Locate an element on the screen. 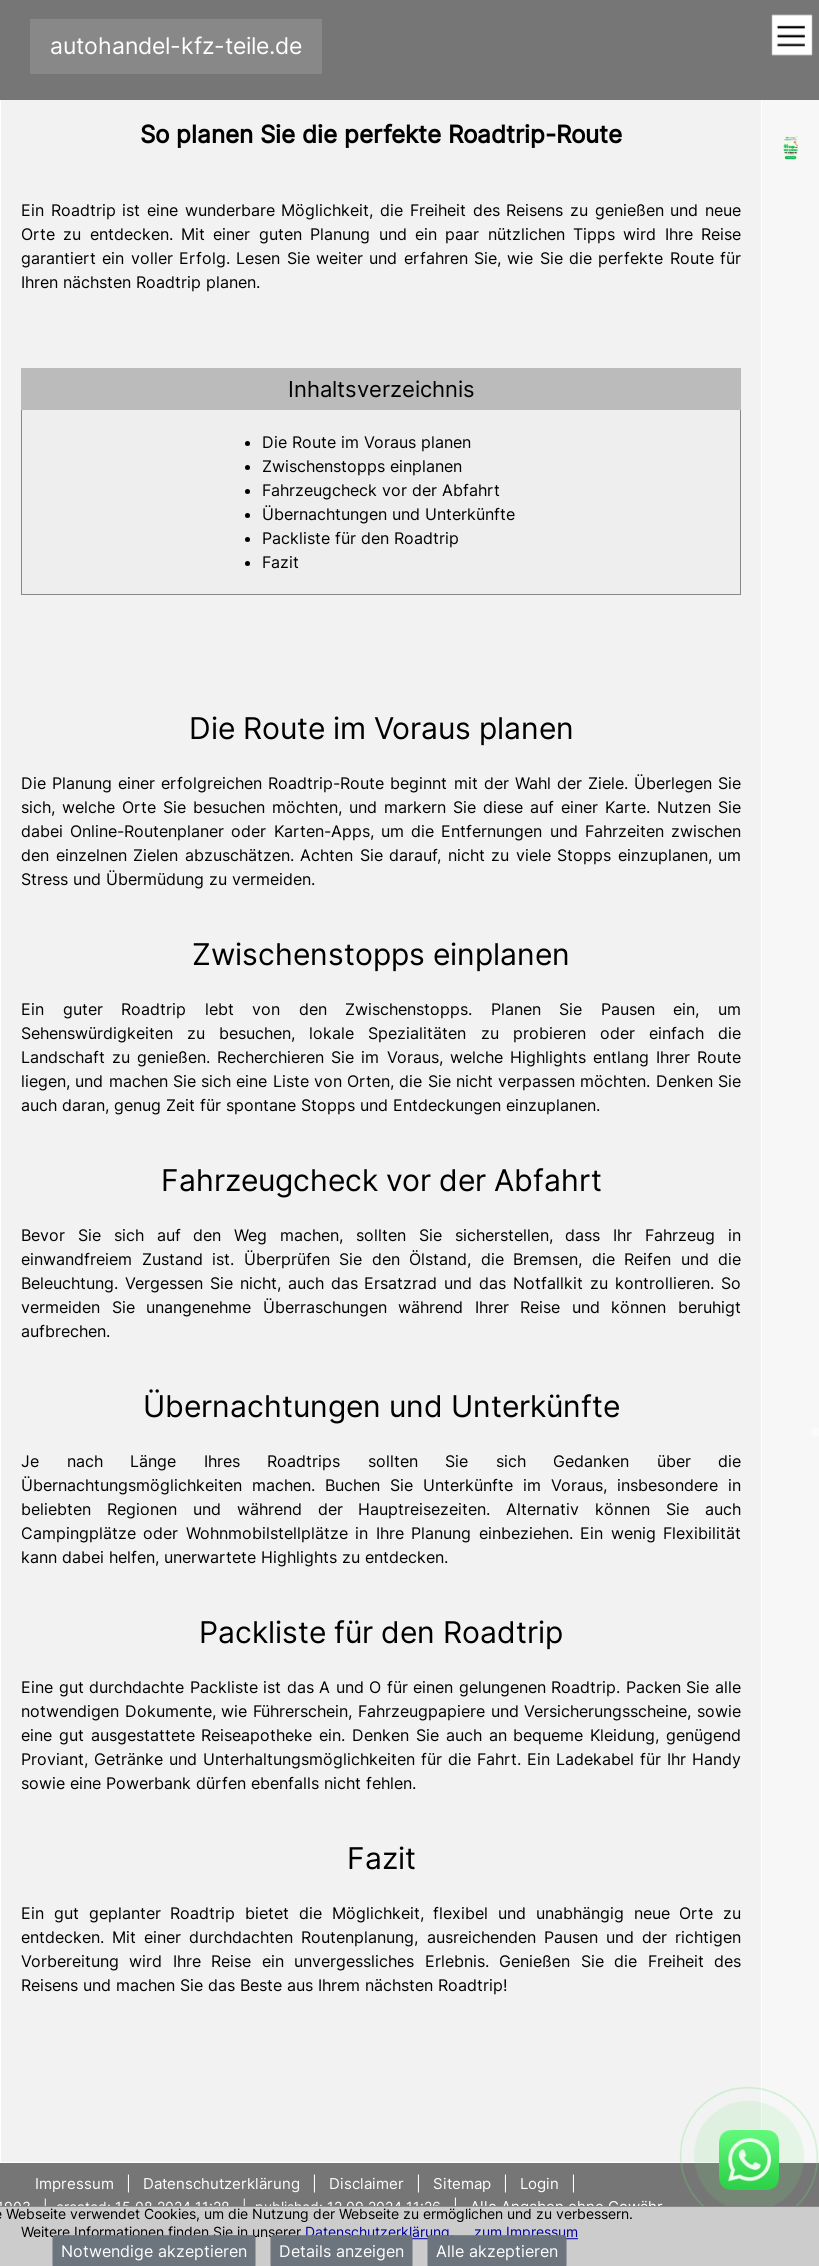 The width and height of the screenshot is (819, 2266). Disclaimer is located at coordinates (366, 2183).